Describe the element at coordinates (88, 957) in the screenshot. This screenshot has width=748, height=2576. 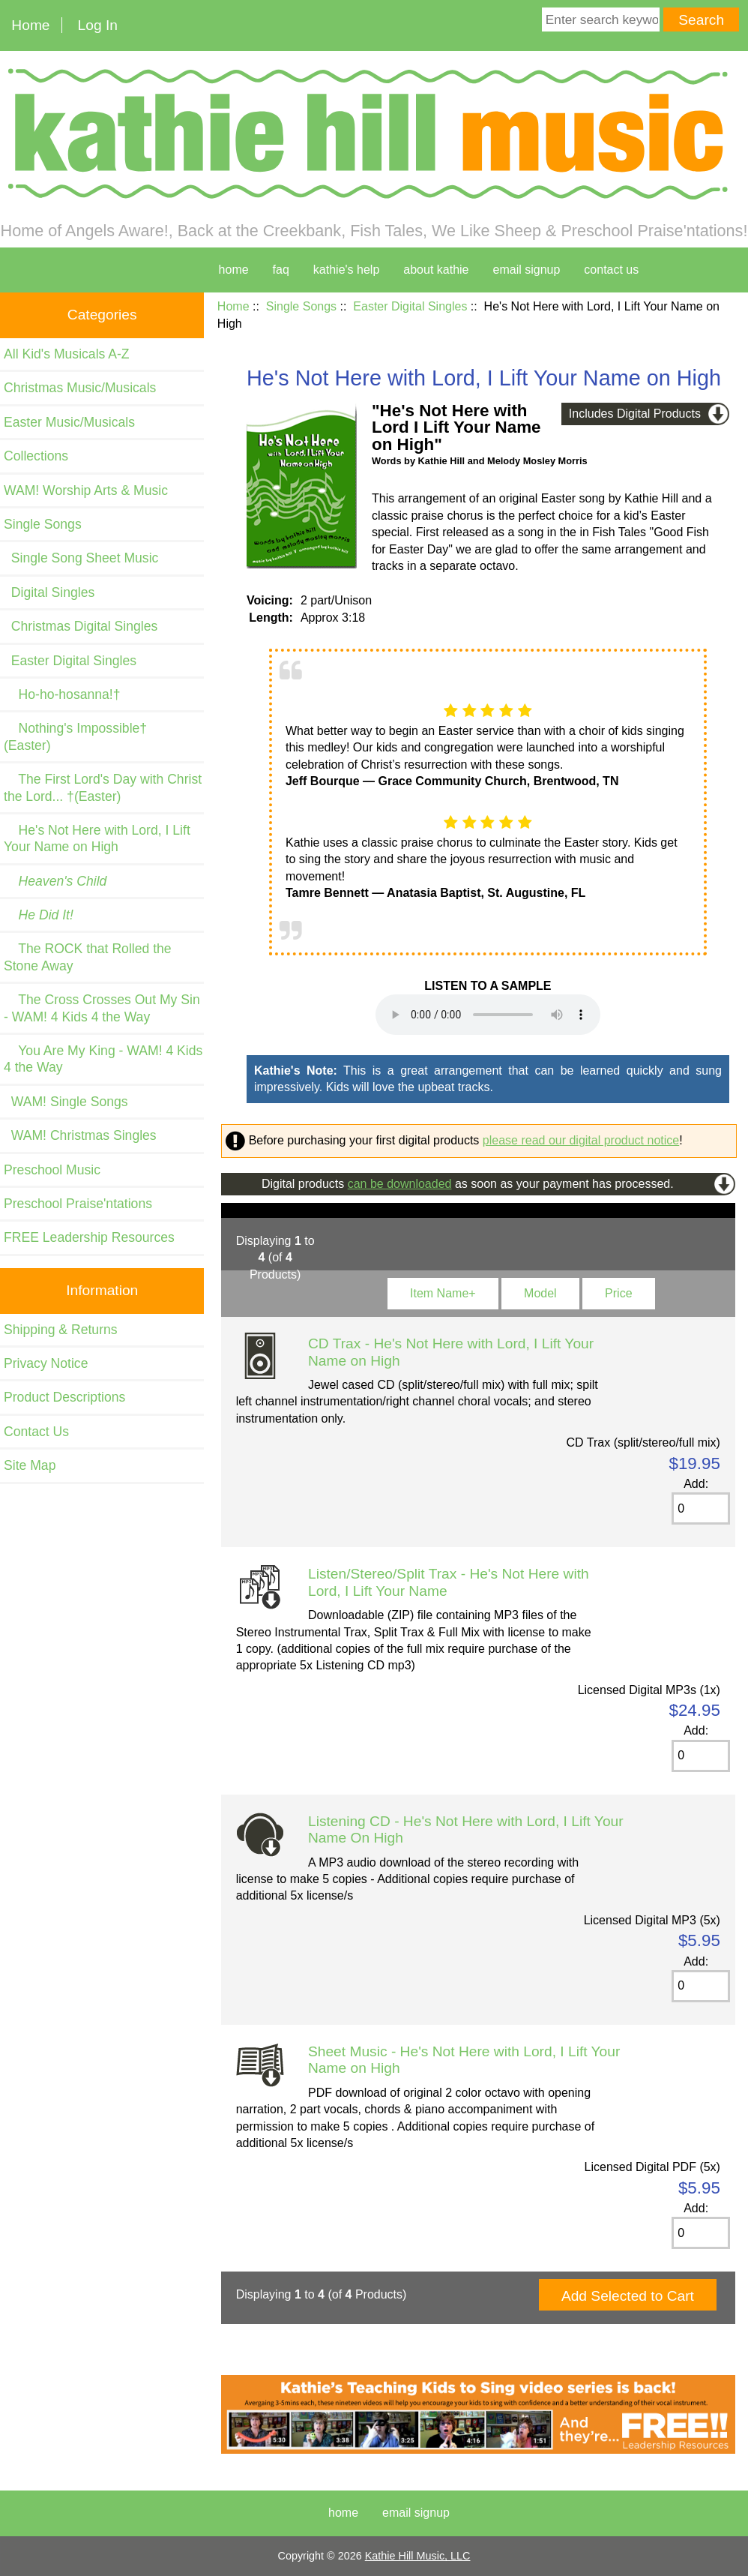
I see `The ROCK that Rolled the Stone Away` at that location.